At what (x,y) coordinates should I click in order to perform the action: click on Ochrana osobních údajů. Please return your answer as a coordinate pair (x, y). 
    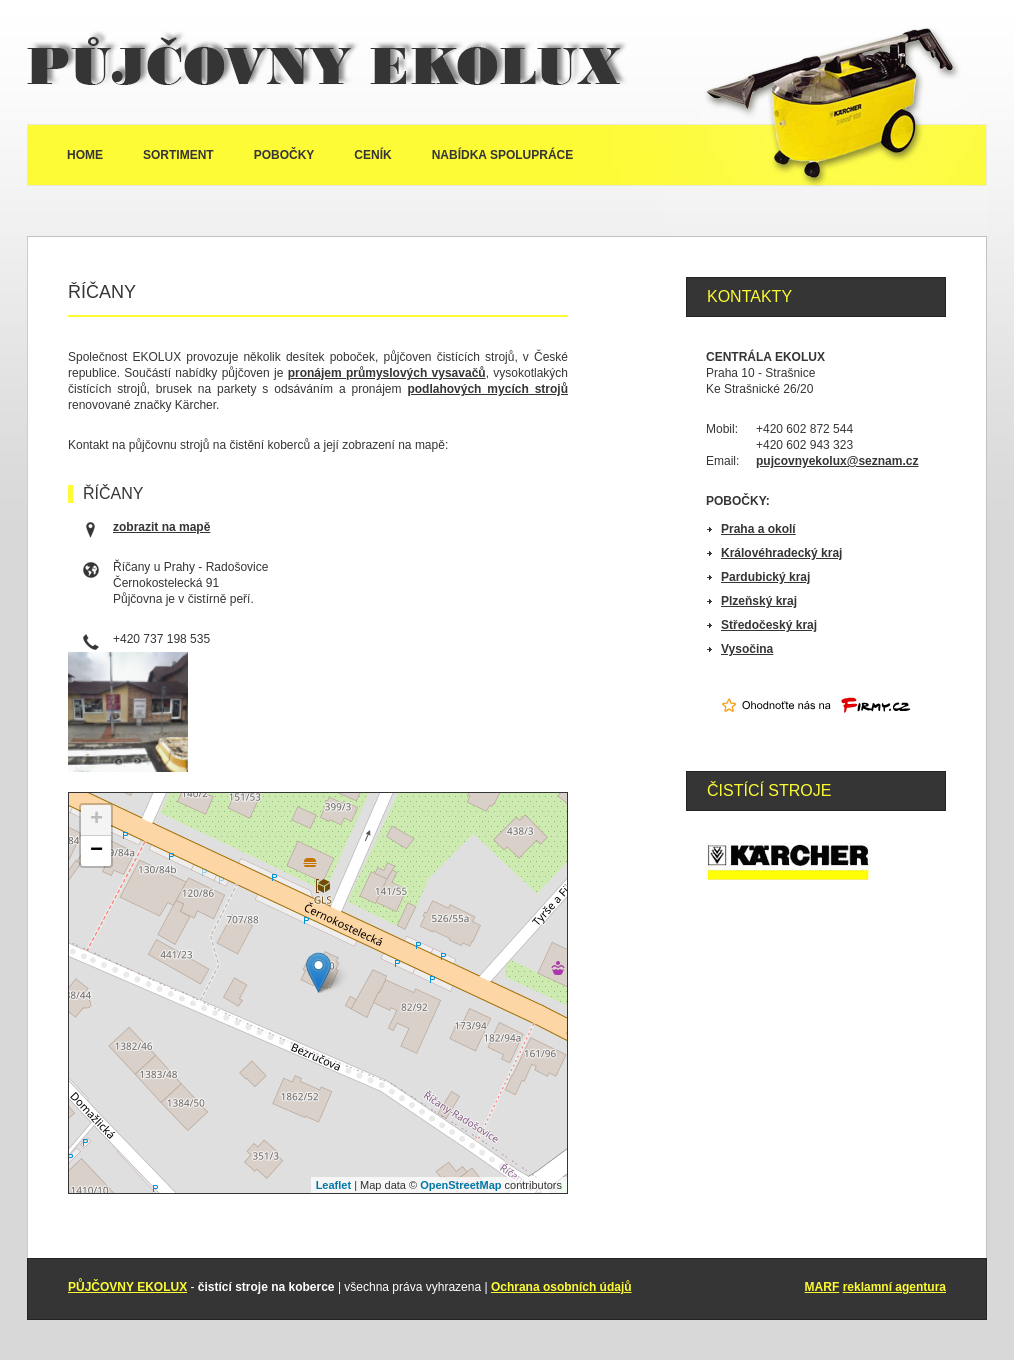
    Looking at the image, I should click on (561, 1287).